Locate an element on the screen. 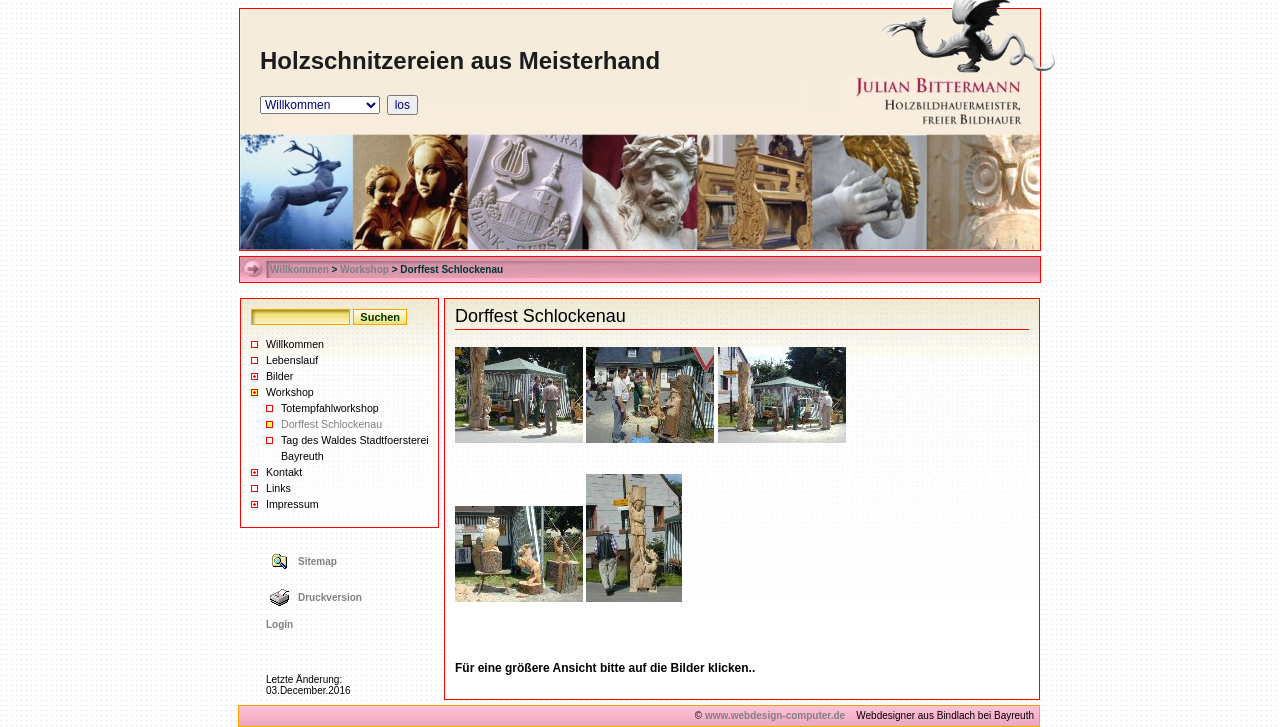 The image size is (1280, 727). Bilder is located at coordinates (279, 376).